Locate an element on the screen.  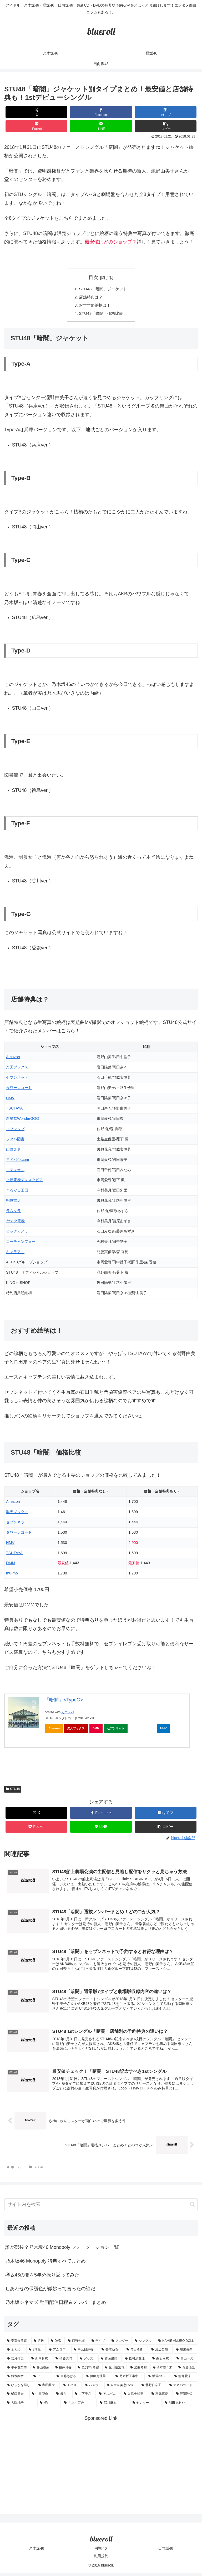
[安室奈美恵 (30個の項目)] is located at coordinates (17, 2344).